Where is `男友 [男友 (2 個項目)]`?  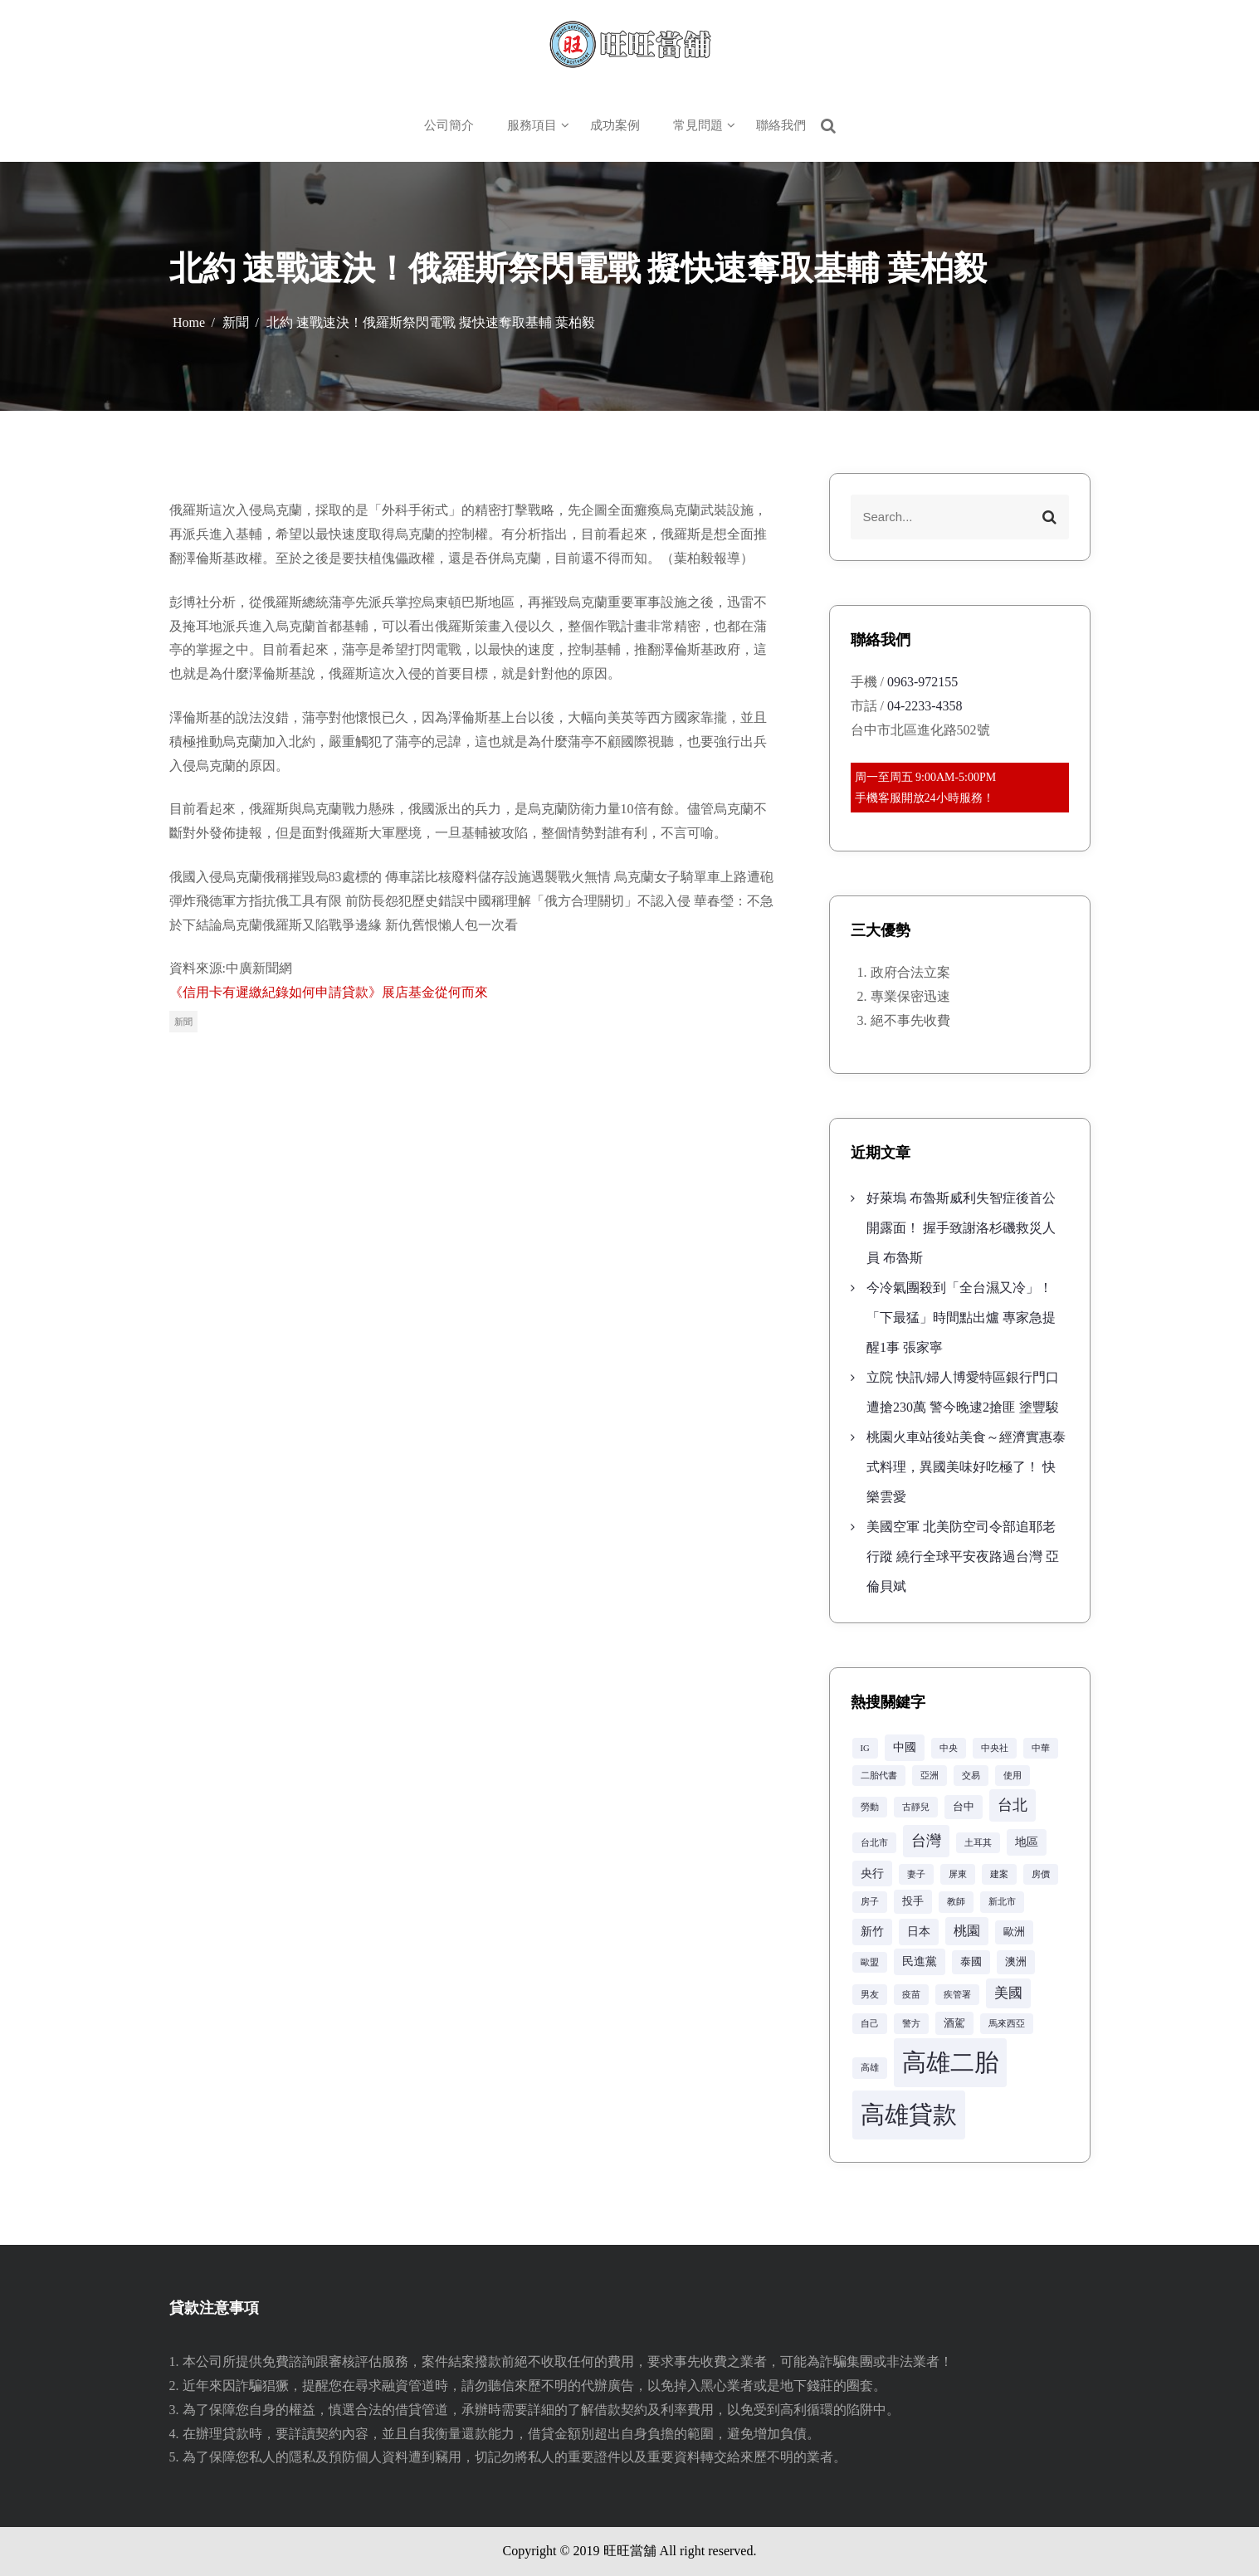
男友 [男友 (2 個項目)] is located at coordinates (870, 1994).